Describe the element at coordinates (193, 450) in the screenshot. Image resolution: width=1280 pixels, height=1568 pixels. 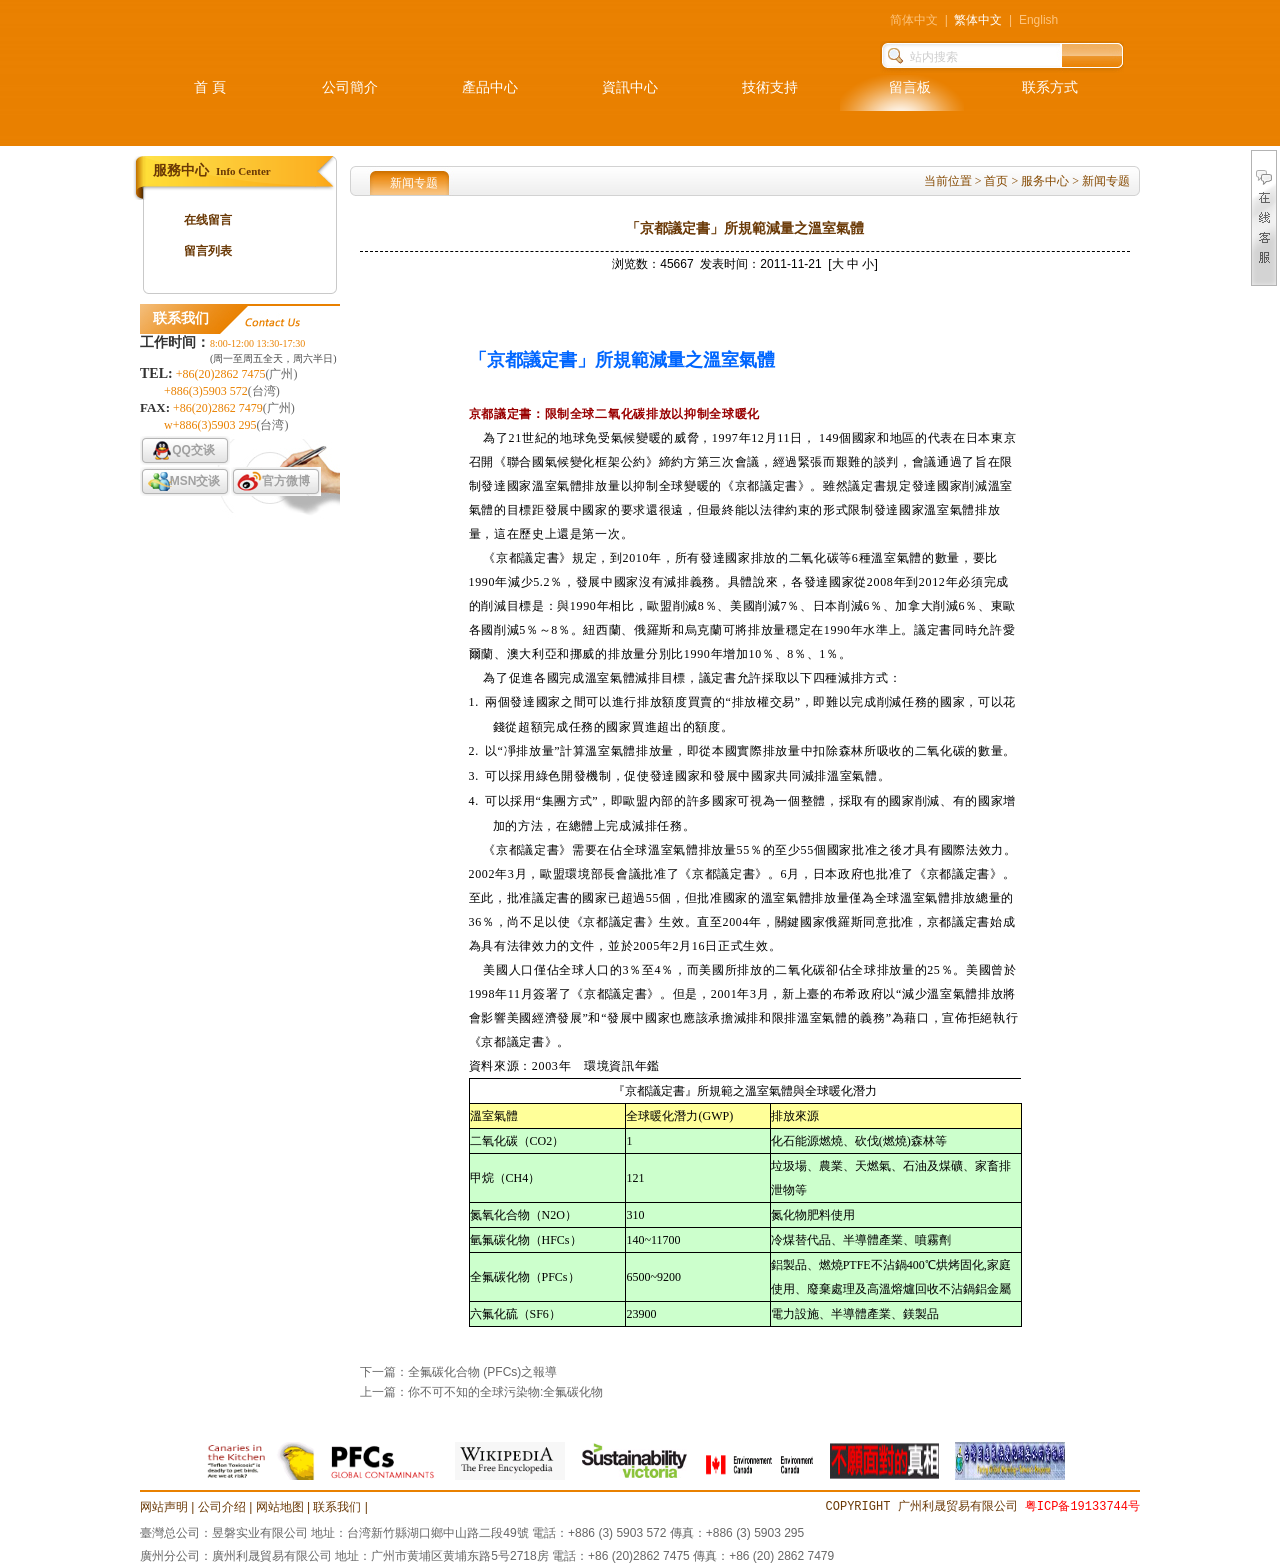
I see `QQ交谈` at that location.